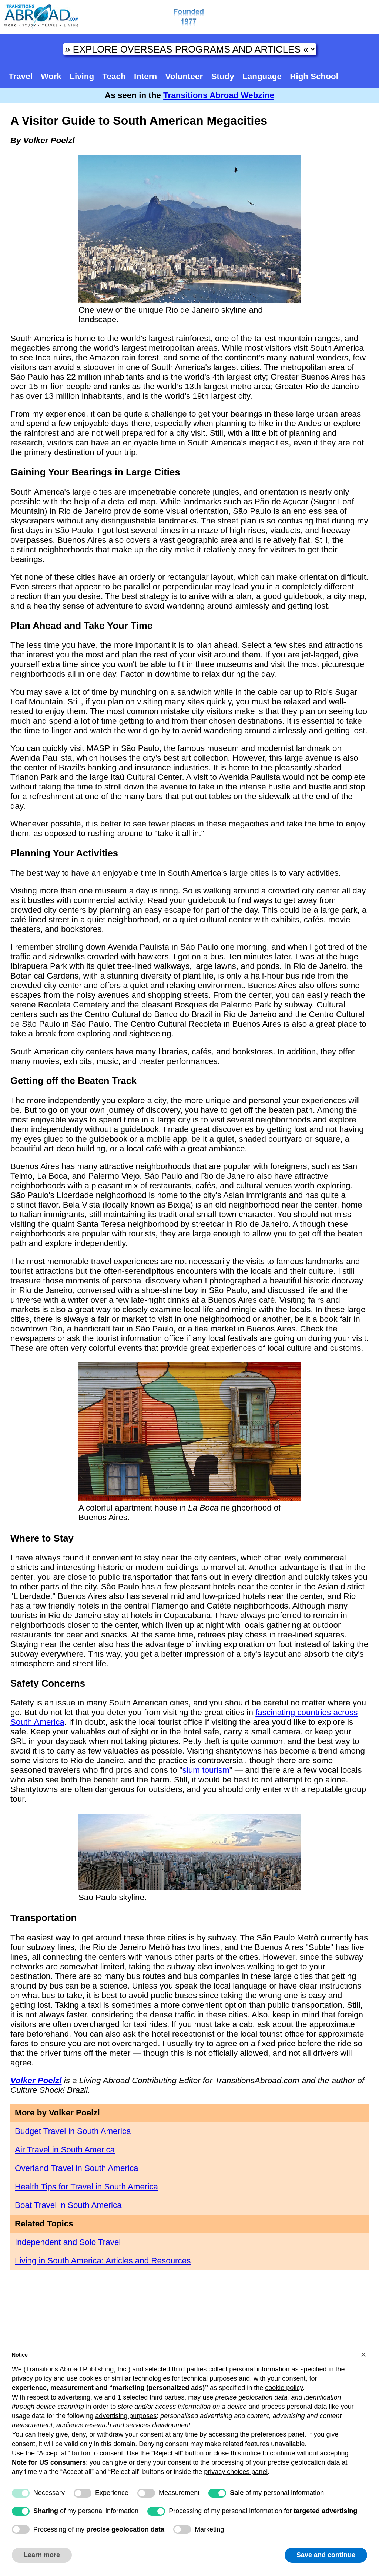 The width and height of the screenshot is (379, 2576). I want to click on cookie policy [button], so click(284, 2387).